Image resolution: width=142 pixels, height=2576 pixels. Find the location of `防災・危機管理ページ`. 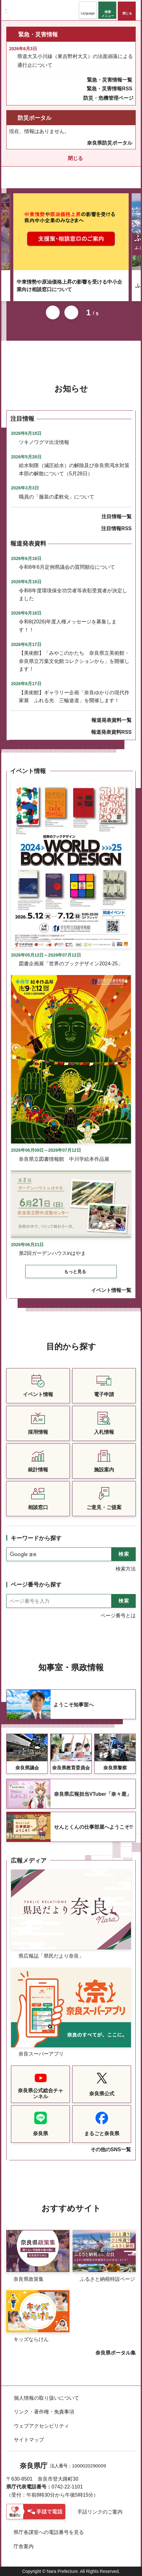

防災・危機管理ページ is located at coordinates (108, 98).